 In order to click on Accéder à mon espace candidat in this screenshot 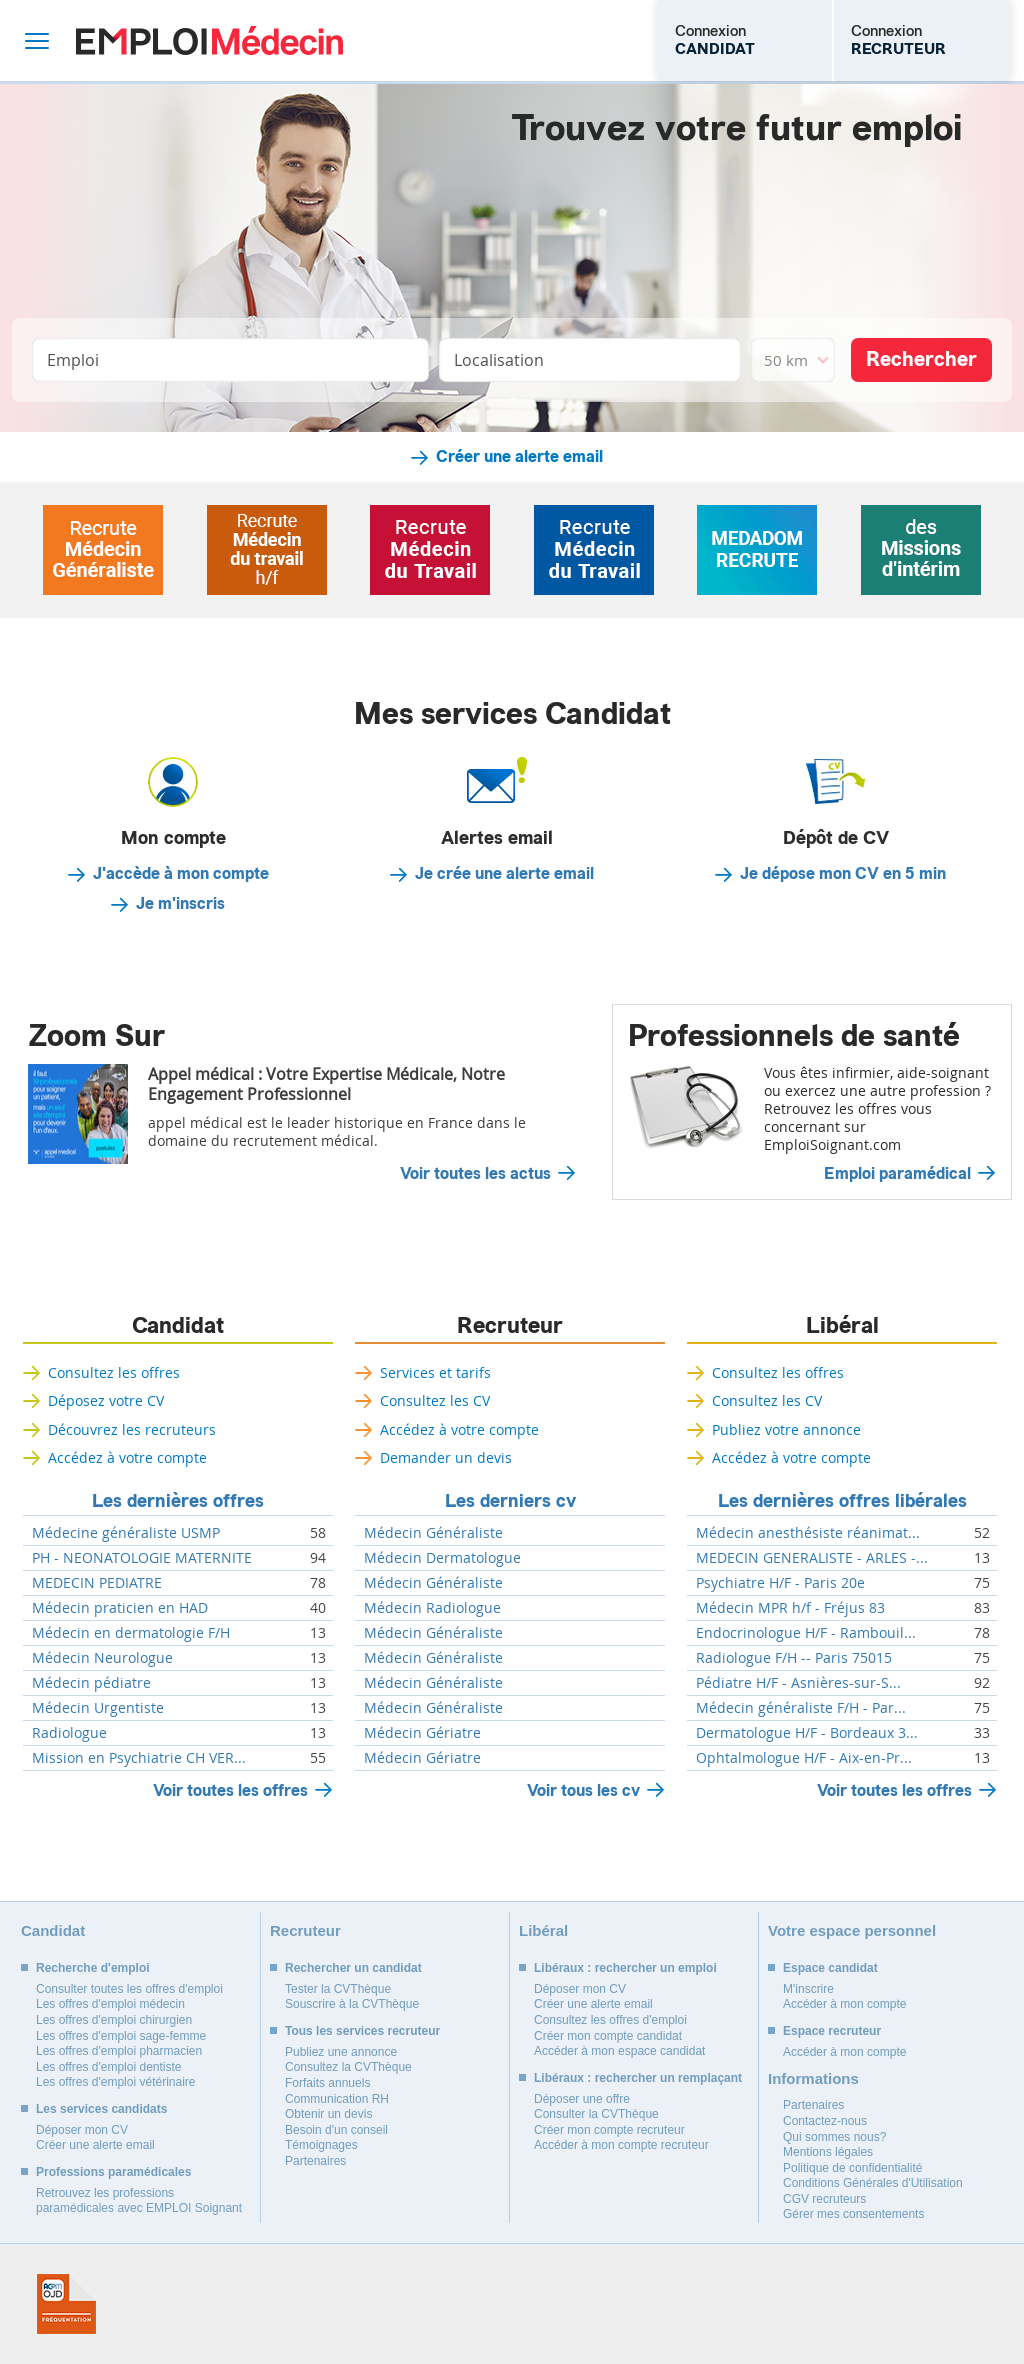, I will do `click(619, 2051)`.